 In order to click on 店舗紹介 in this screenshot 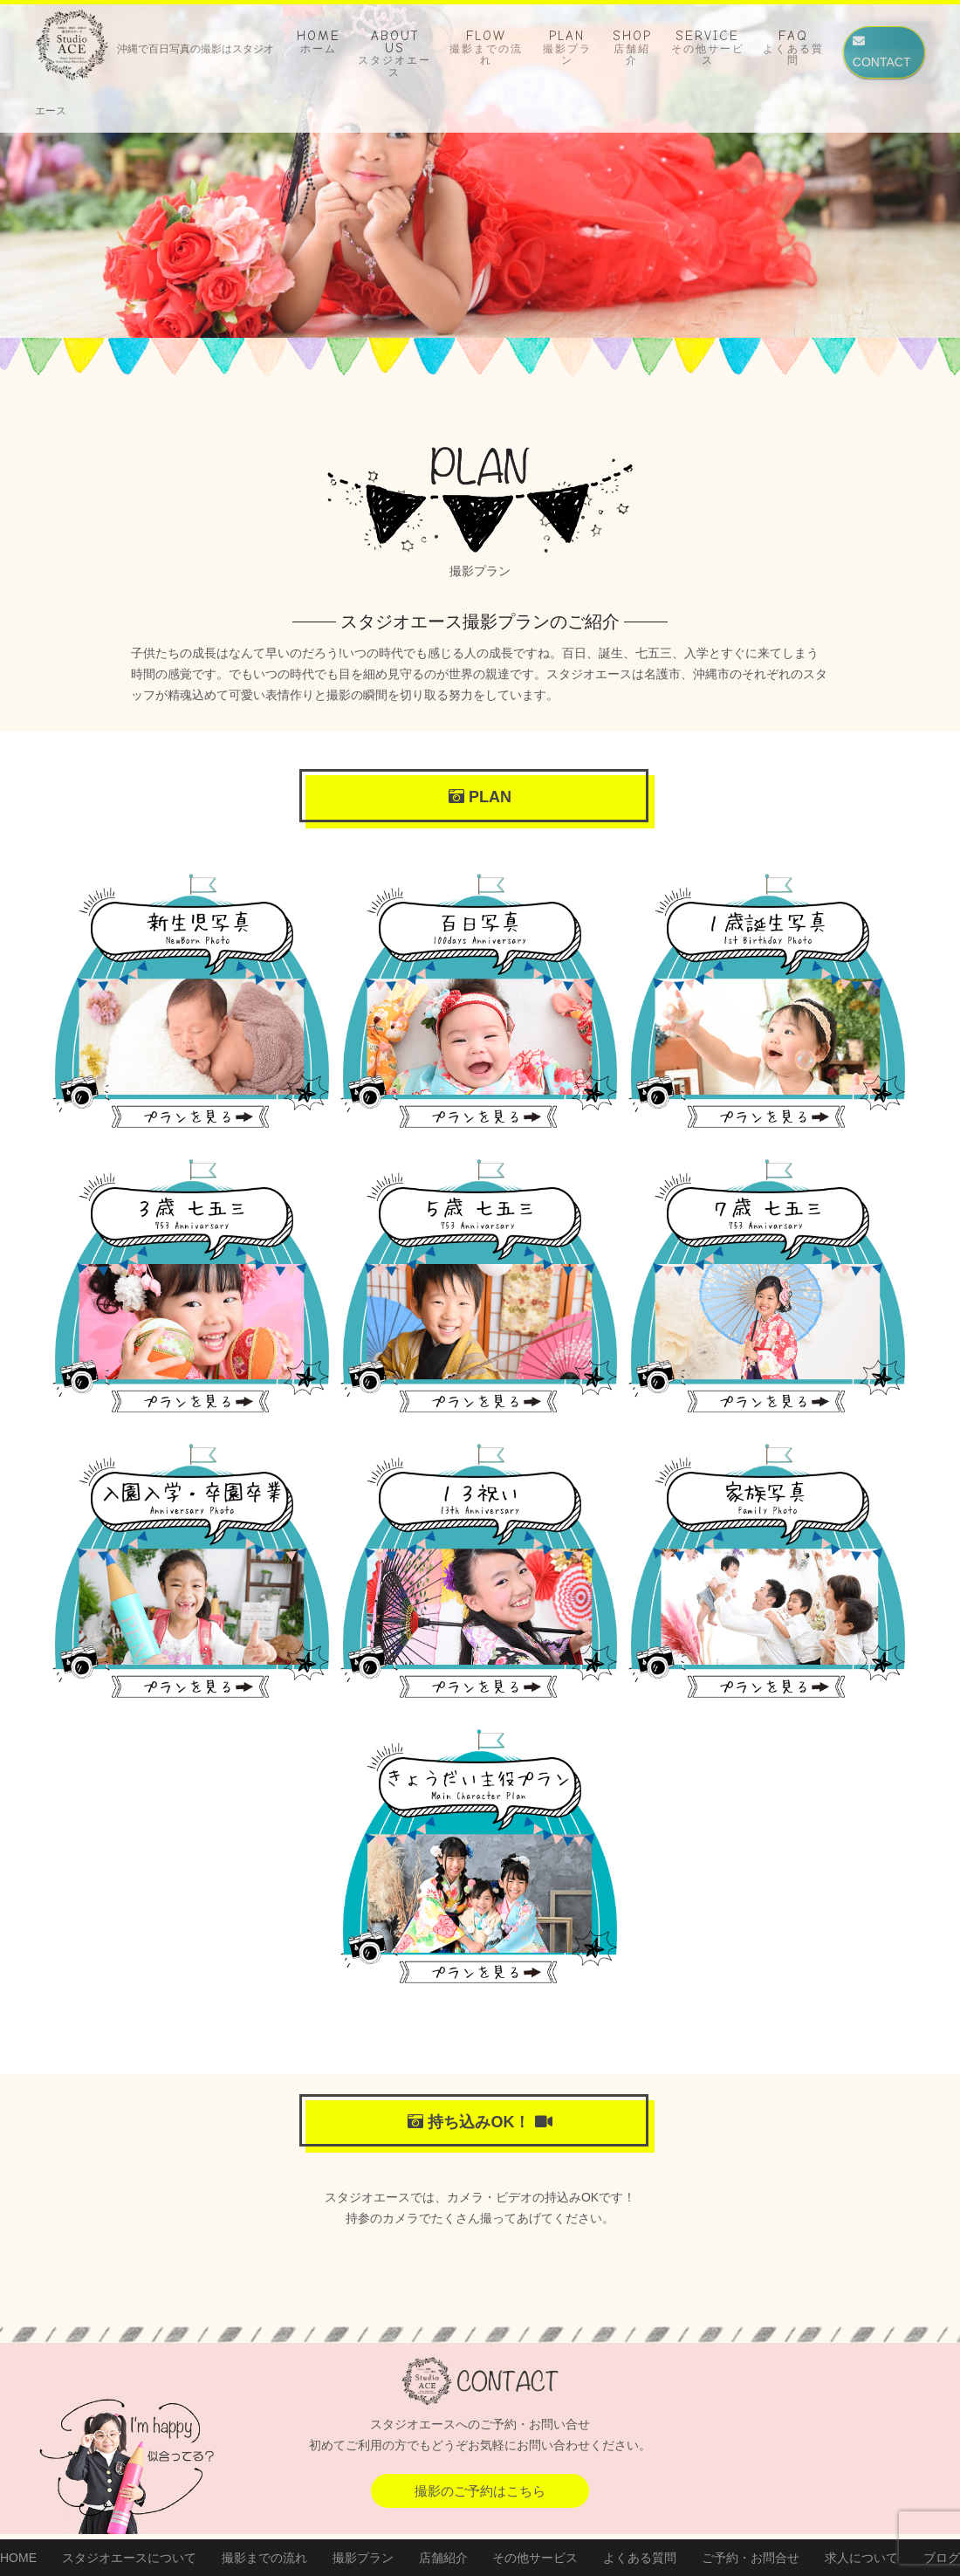, I will do `click(443, 2558)`.